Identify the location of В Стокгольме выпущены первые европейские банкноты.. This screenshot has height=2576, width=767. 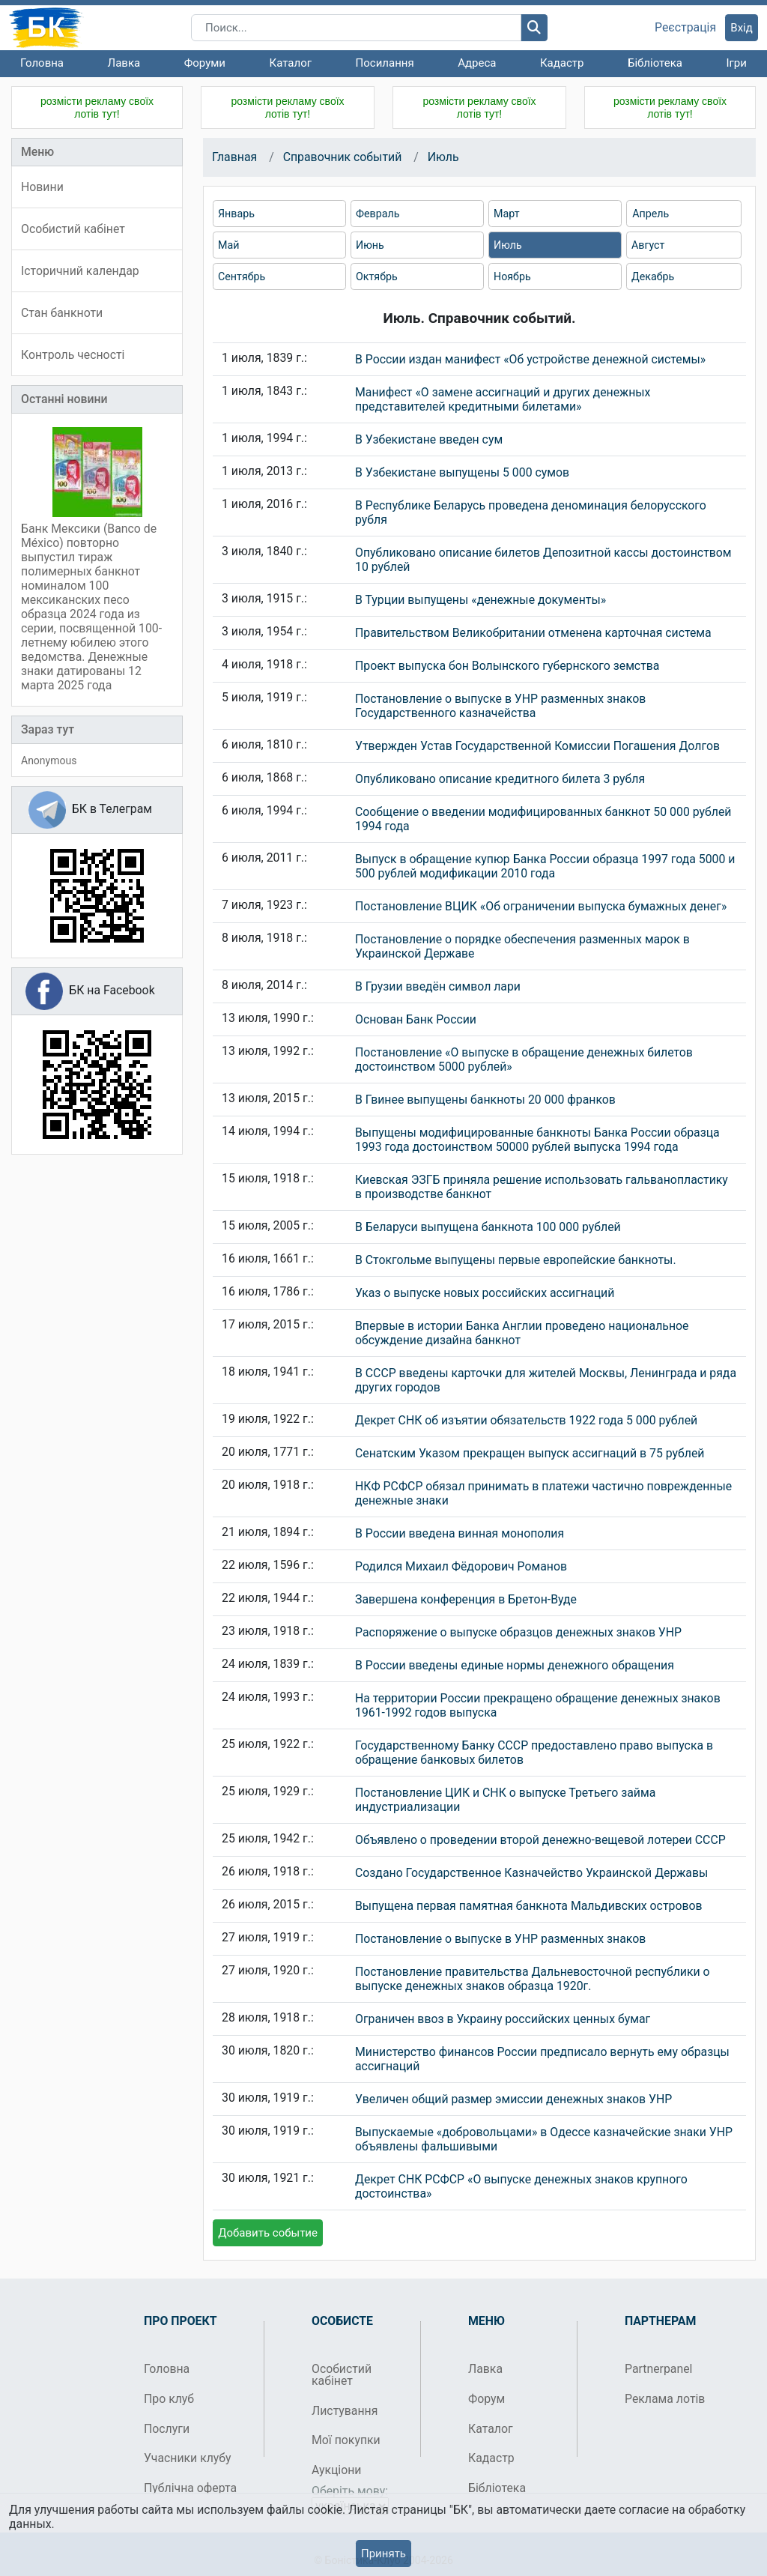
(515, 1260).